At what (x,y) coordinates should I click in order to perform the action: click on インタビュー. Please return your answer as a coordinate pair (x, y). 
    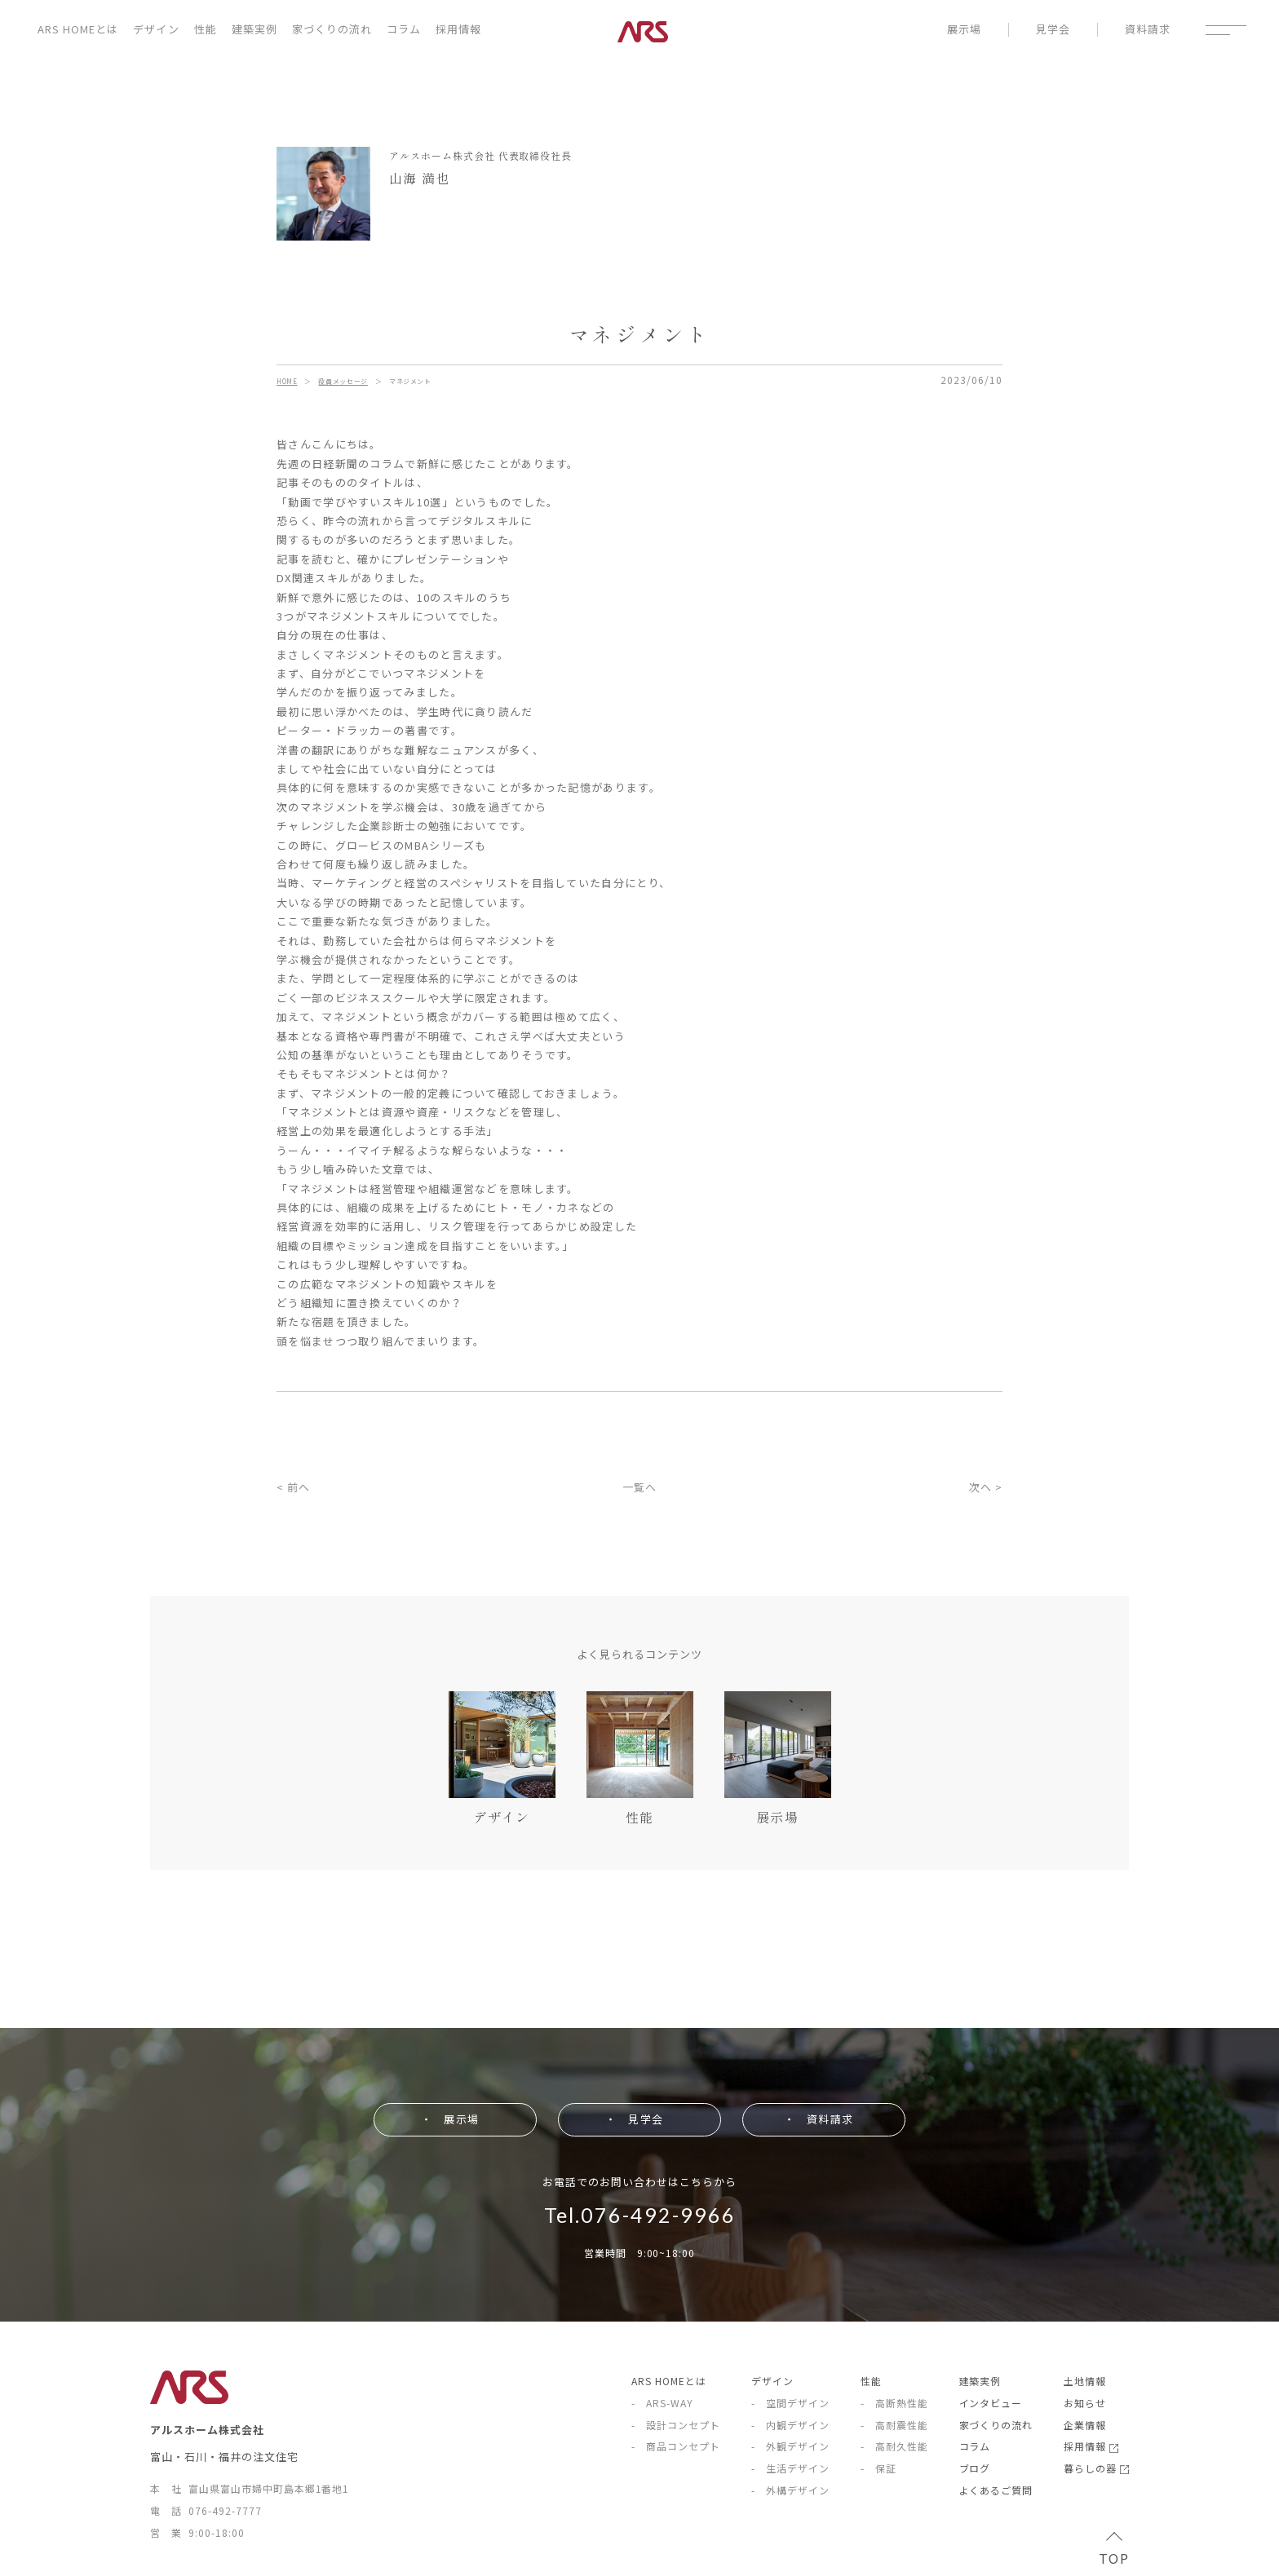
    Looking at the image, I should click on (991, 2403).